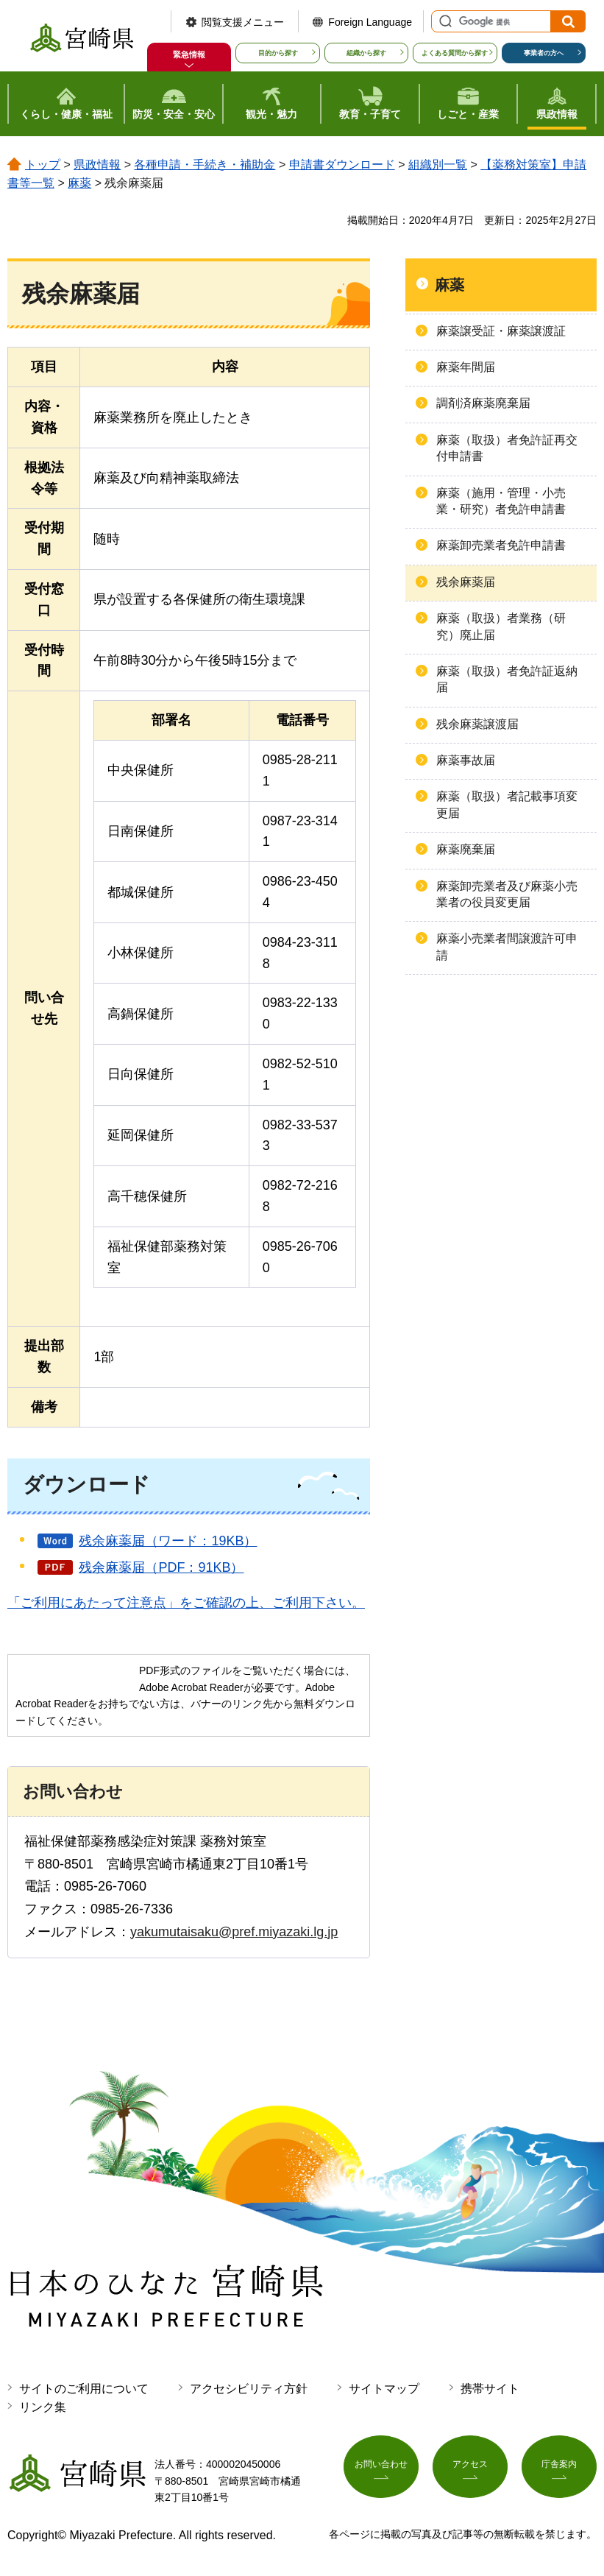 This screenshot has height=2576, width=604. Describe the element at coordinates (444, 21) in the screenshot. I see `サイト内検索` at that location.